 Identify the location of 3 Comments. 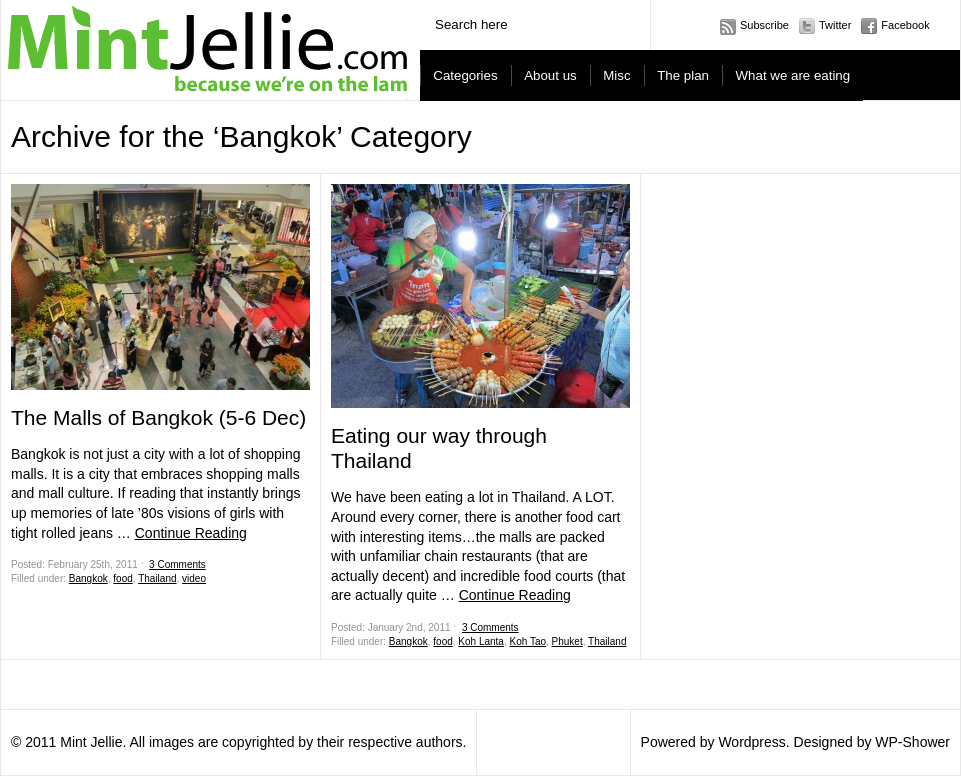
(177, 564).